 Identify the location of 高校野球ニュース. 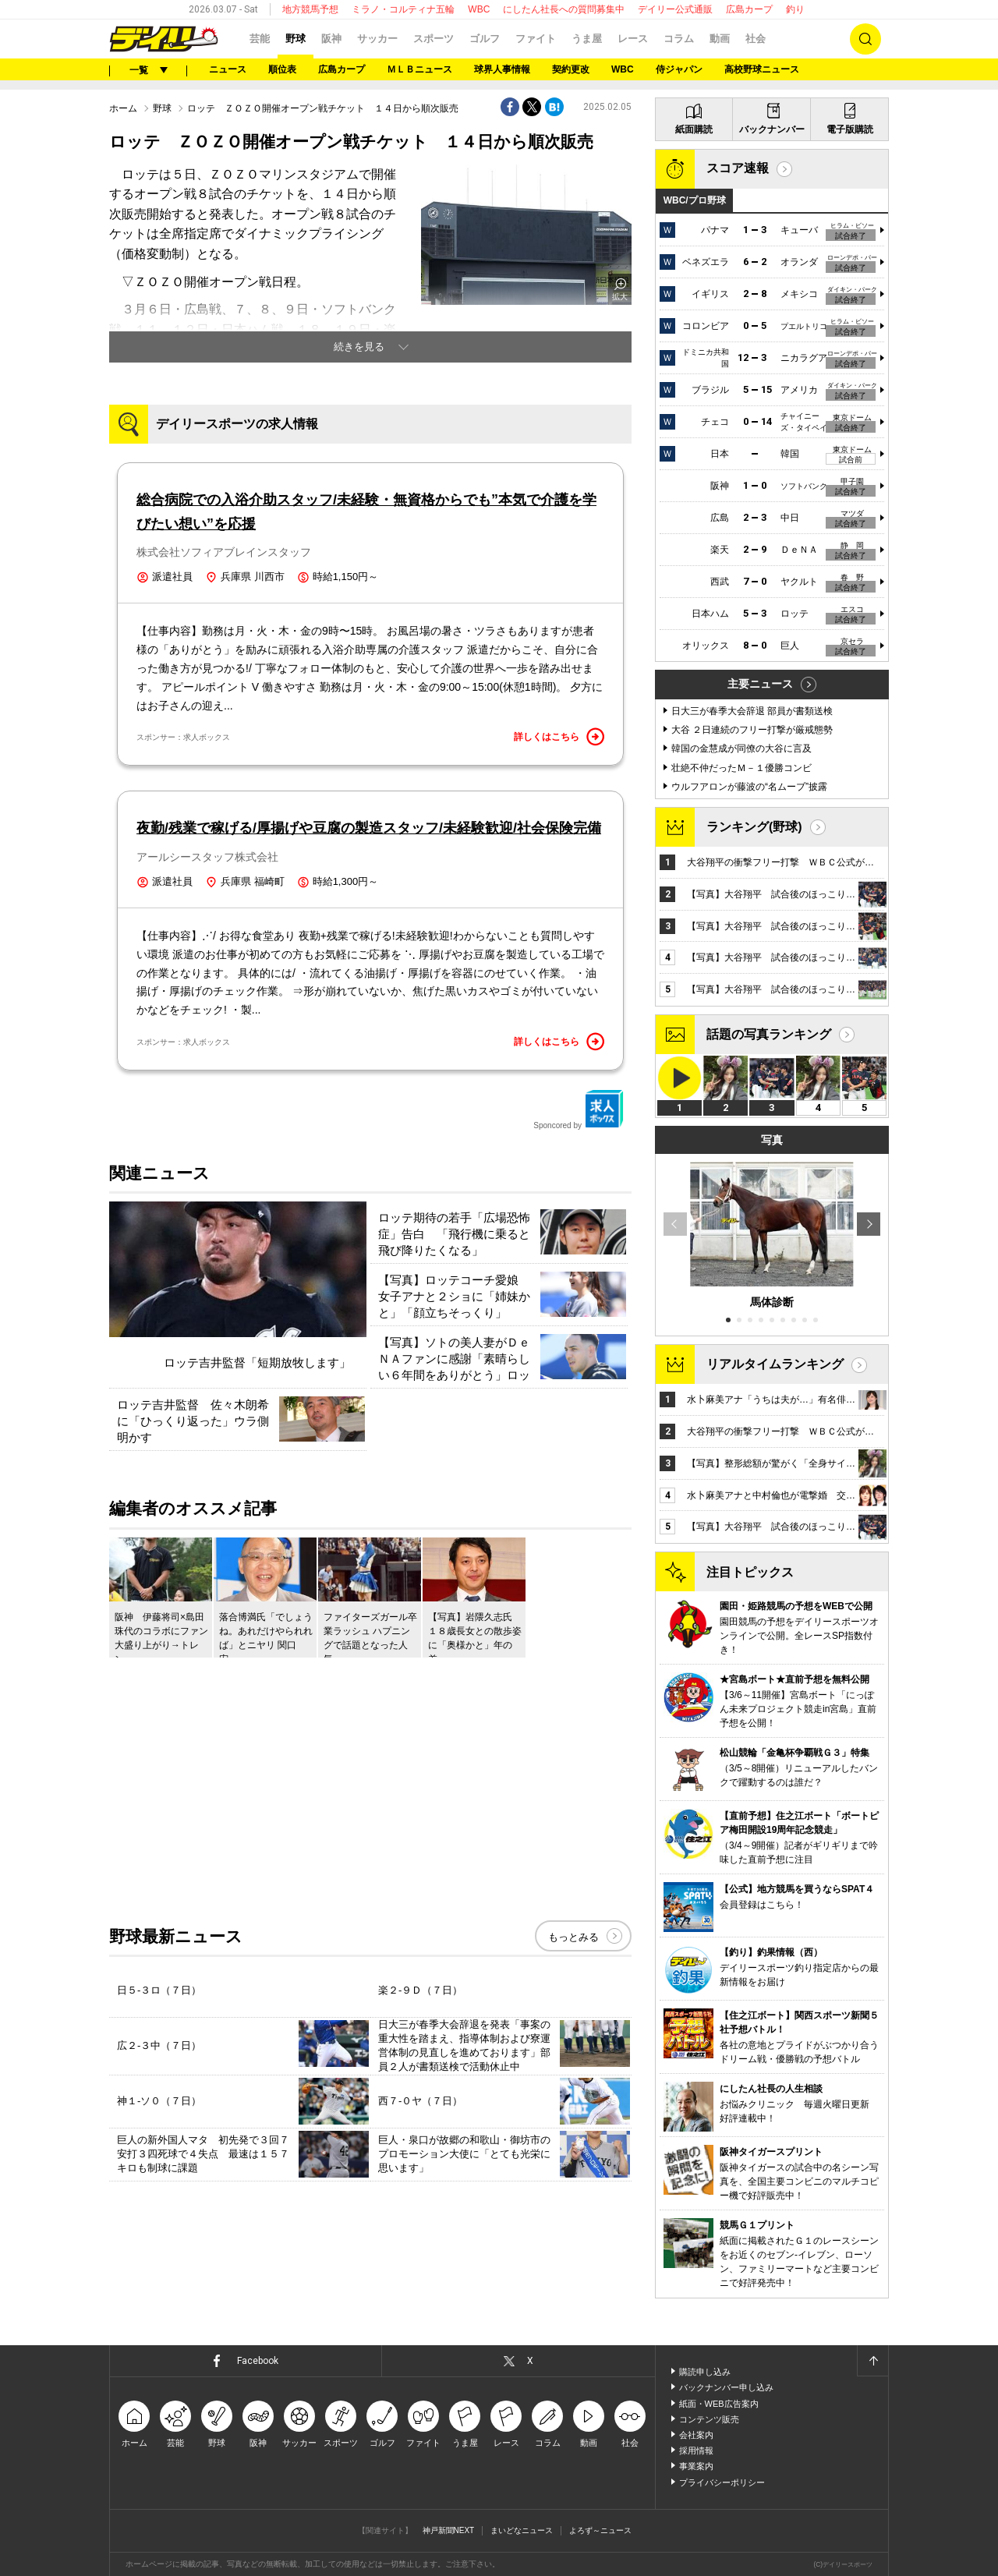
(761, 69).